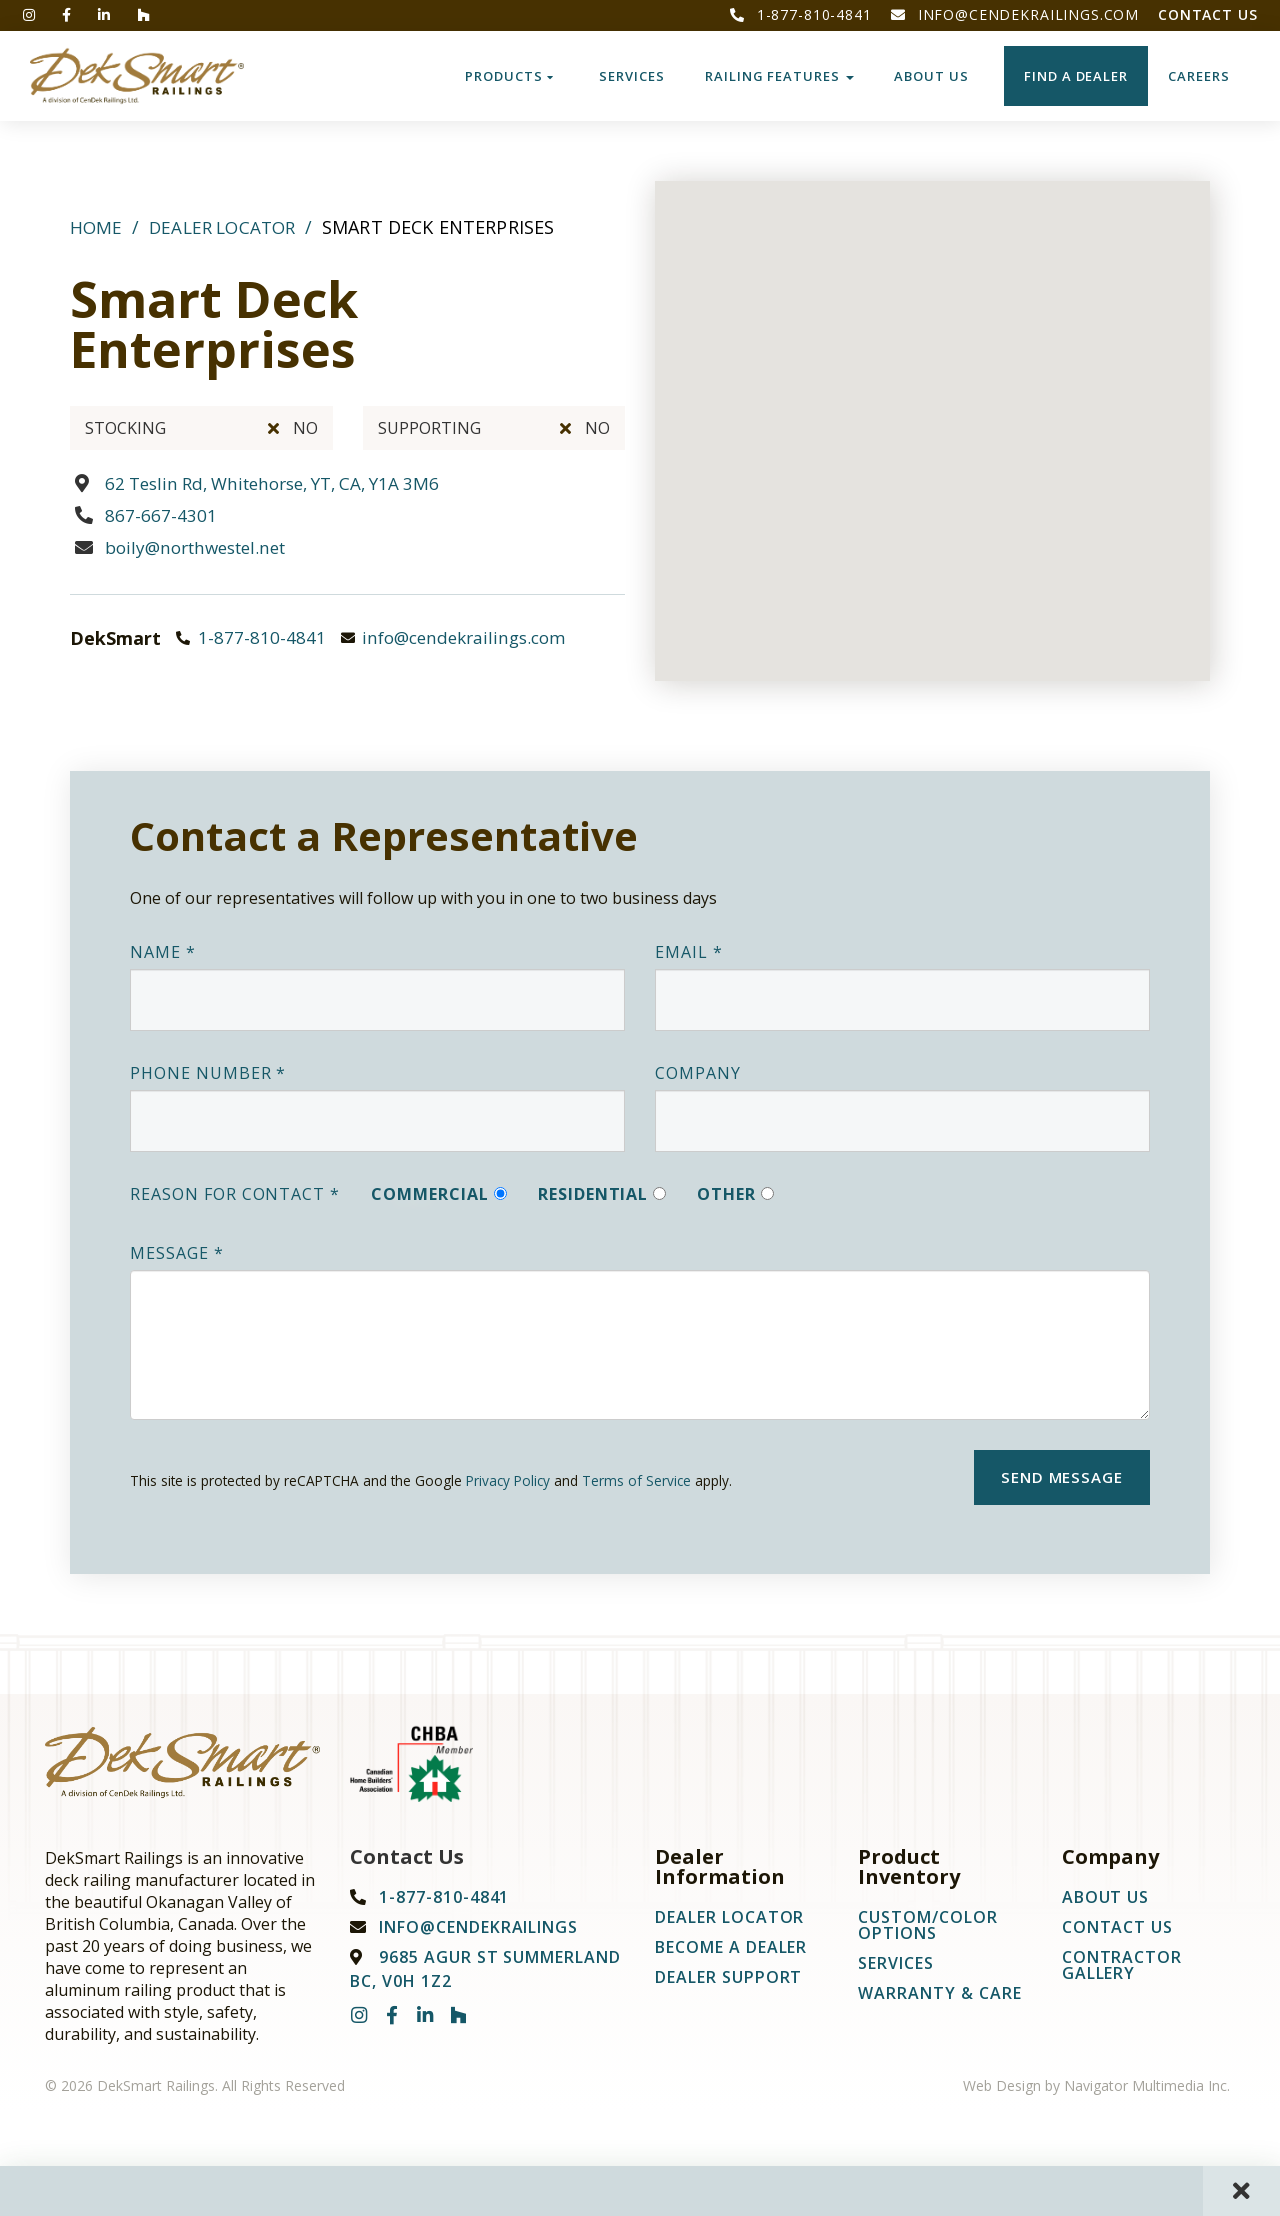  Describe the element at coordinates (195, 2090) in the screenshot. I see `© 2026 DekSmart Railings. All Rights Reserved` at that location.